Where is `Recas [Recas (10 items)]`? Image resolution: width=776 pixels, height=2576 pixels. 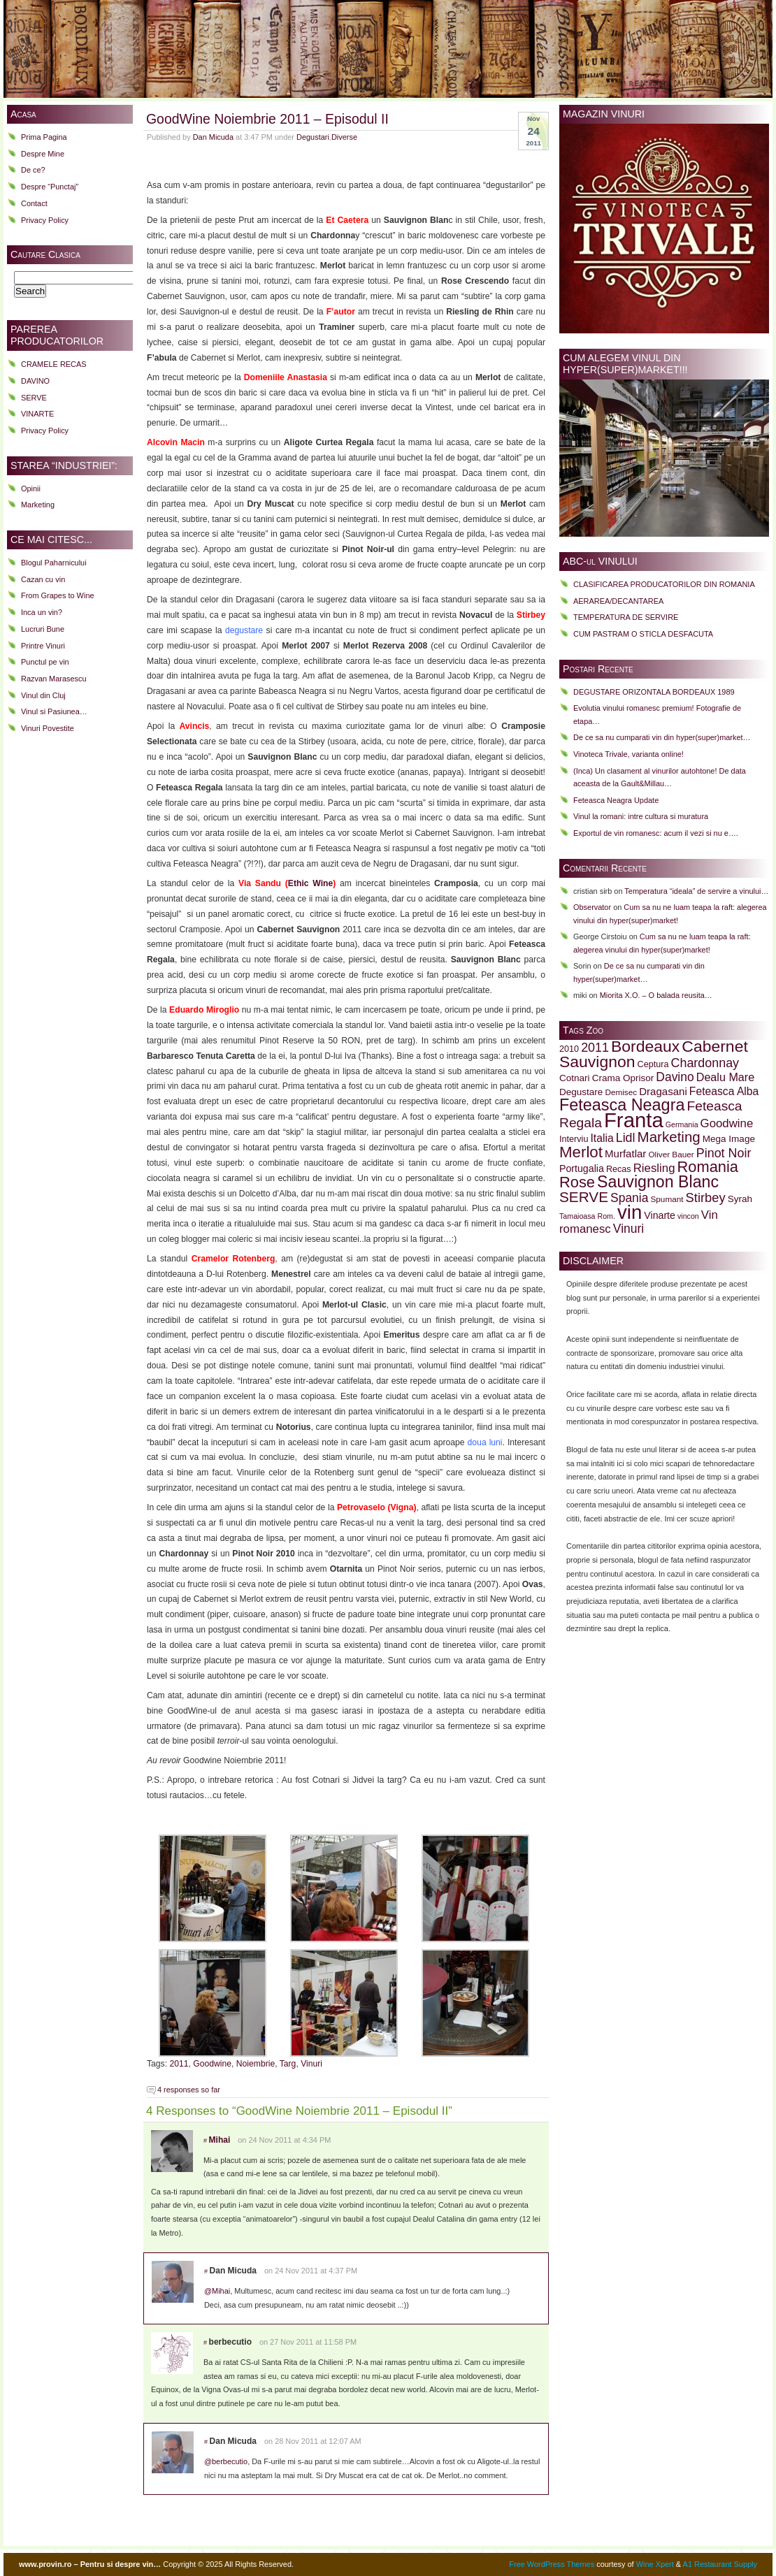
Recas [Recas (10 items)] is located at coordinates (618, 1169).